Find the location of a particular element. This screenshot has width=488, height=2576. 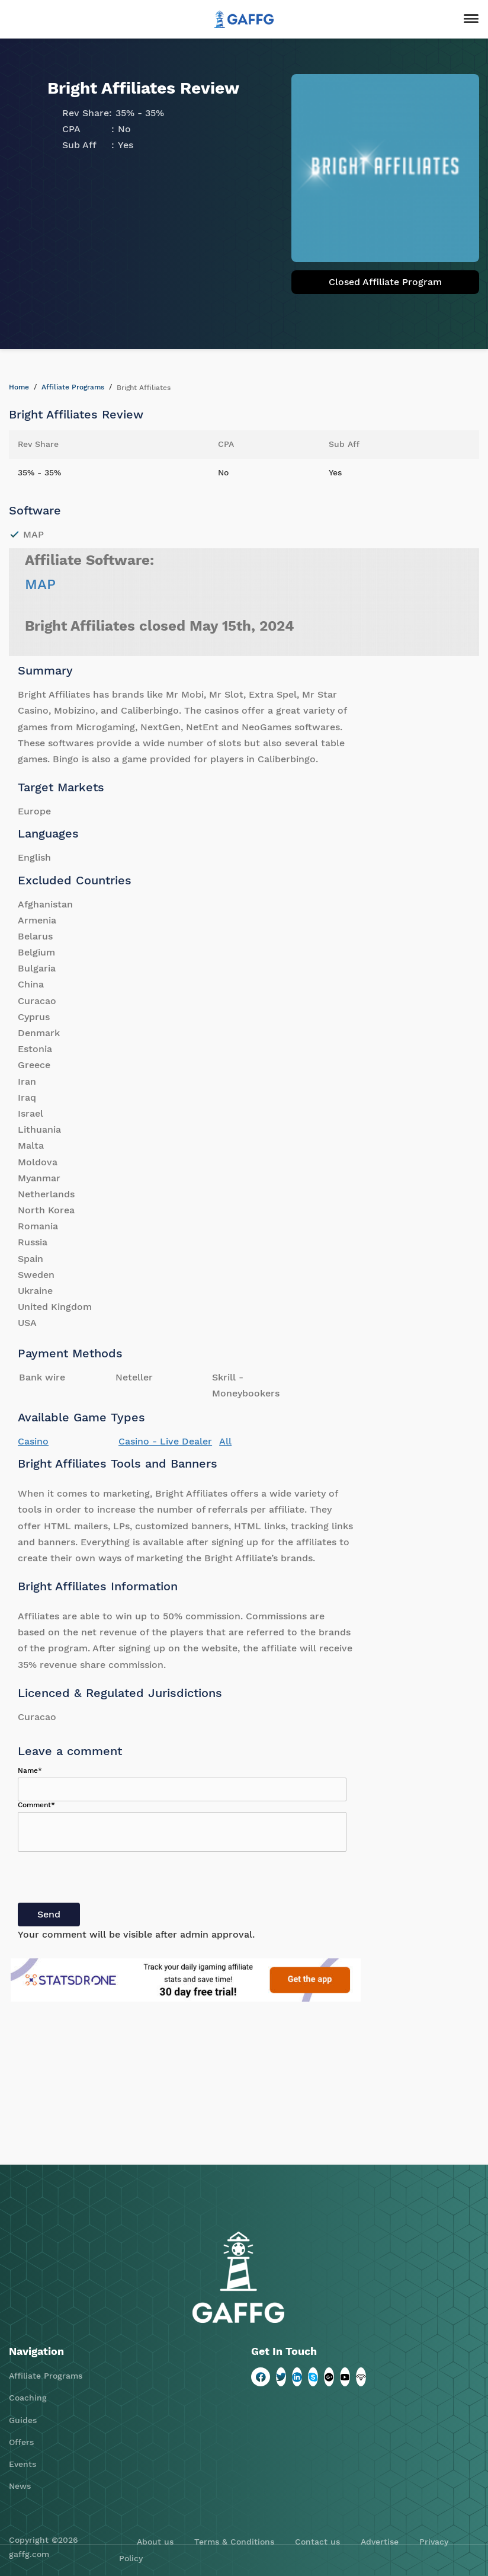

Contact us is located at coordinates (317, 2541).